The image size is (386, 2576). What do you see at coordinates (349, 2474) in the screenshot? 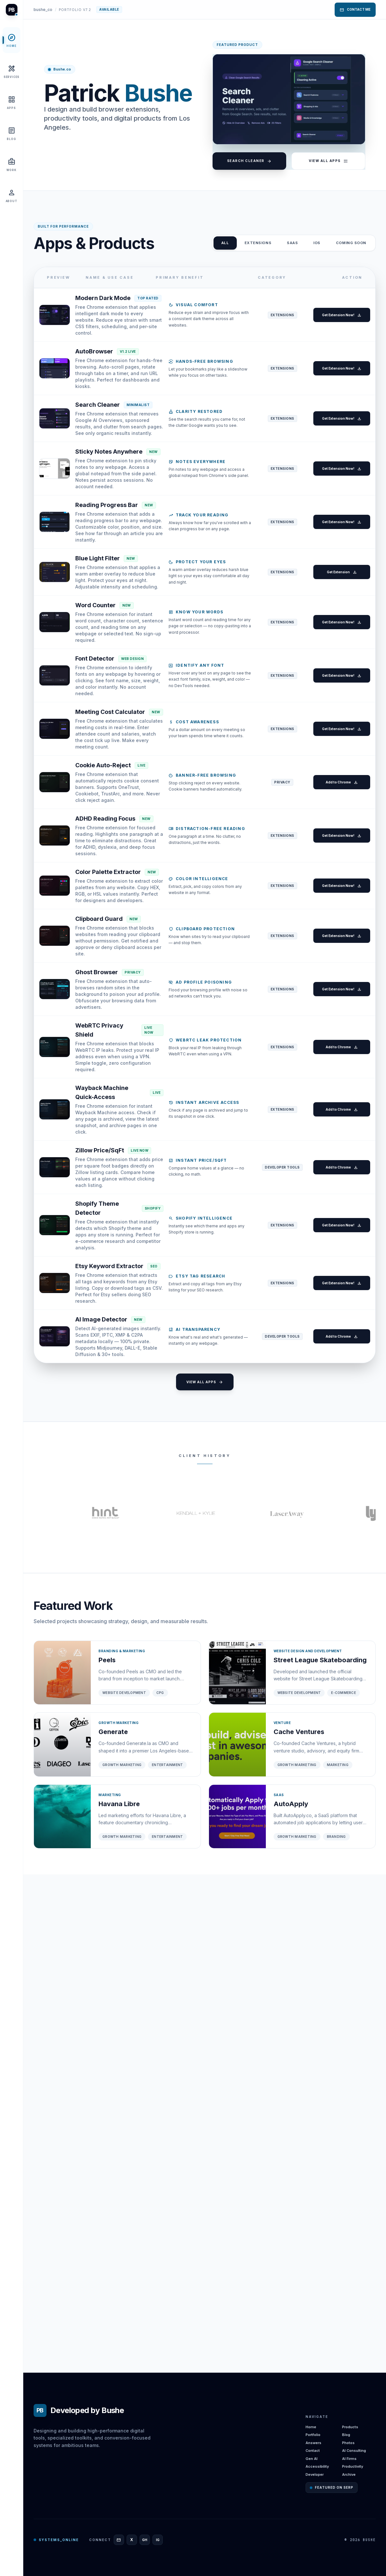
I see `Archive` at bounding box center [349, 2474].